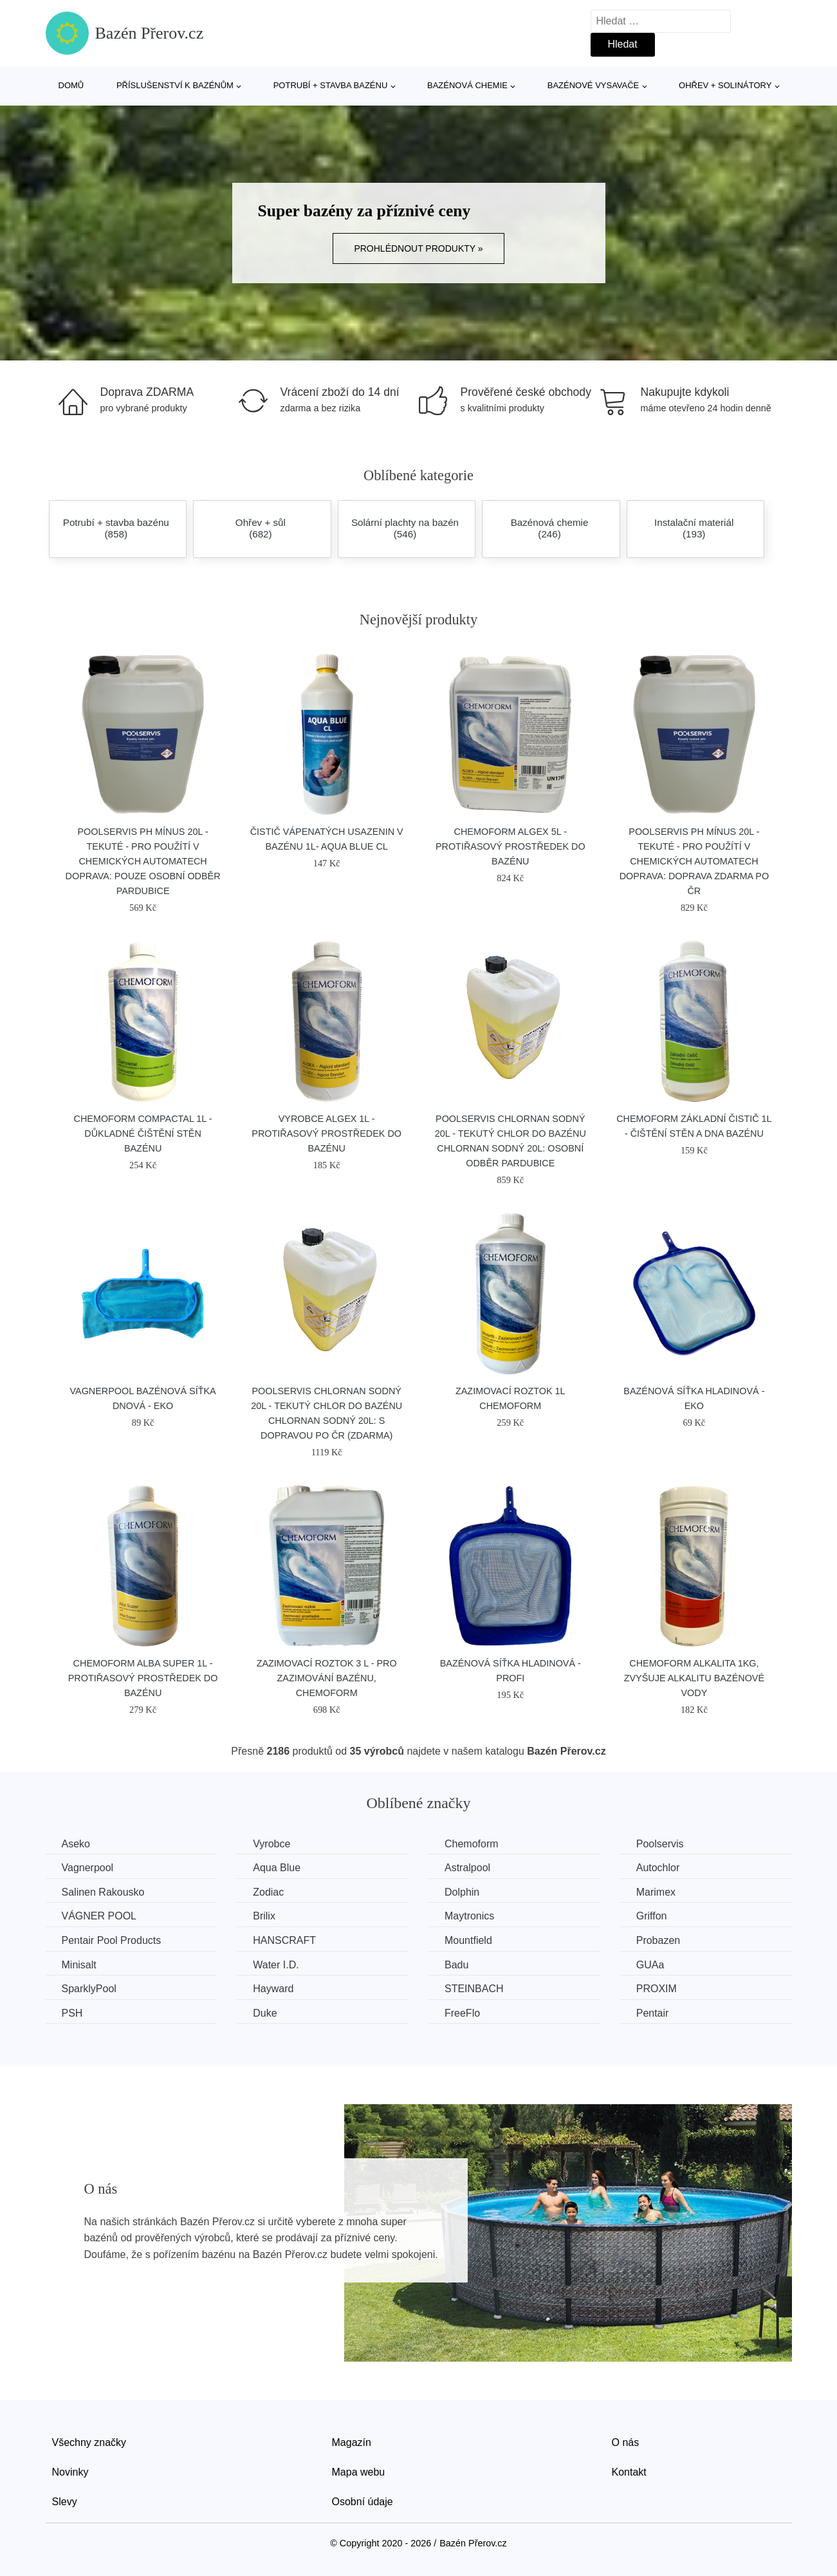 This screenshot has width=837, height=2576. Describe the element at coordinates (351, 2442) in the screenshot. I see `Magazín` at that location.